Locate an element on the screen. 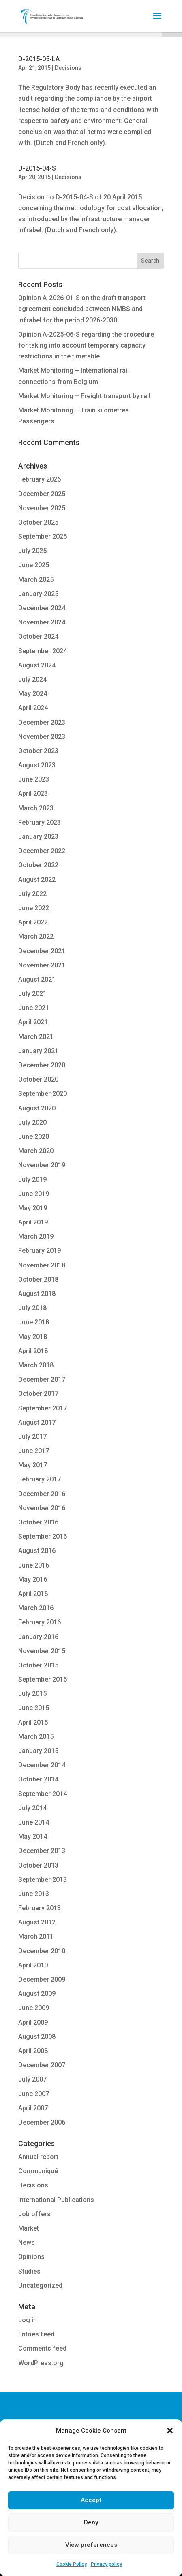 This screenshot has width=182, height=2576. August 2021 is located at coordinates (37, 979).